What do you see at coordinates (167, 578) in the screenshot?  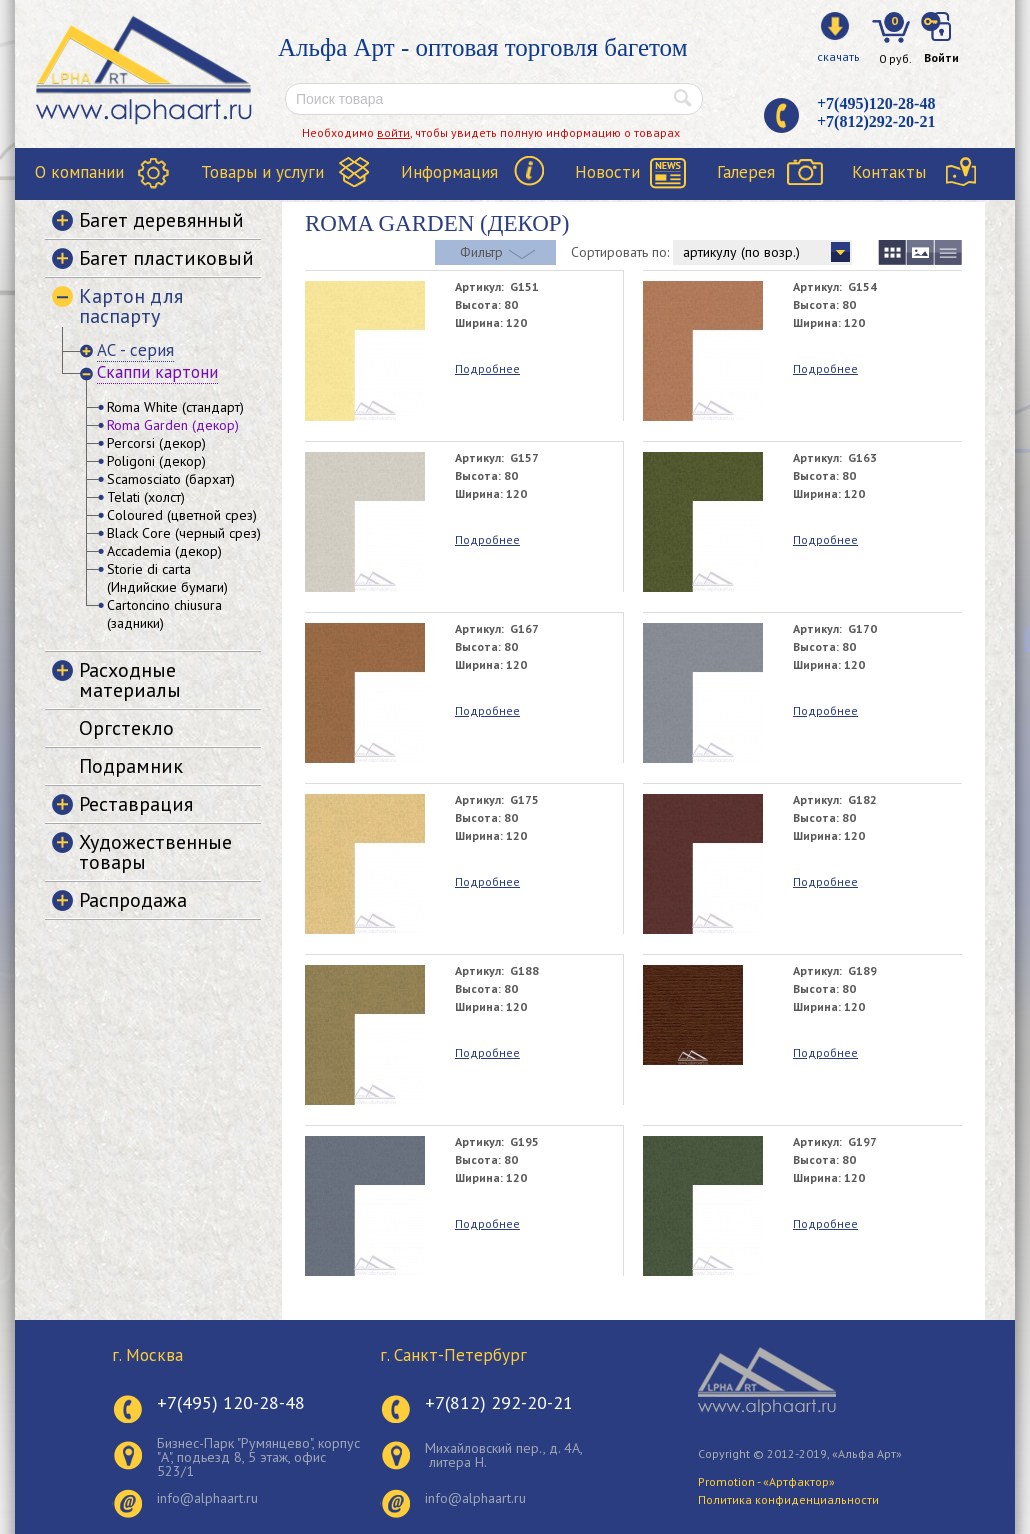 I see `Storie di carta (Индийские бумаги)` at bounding box center [167, 578].